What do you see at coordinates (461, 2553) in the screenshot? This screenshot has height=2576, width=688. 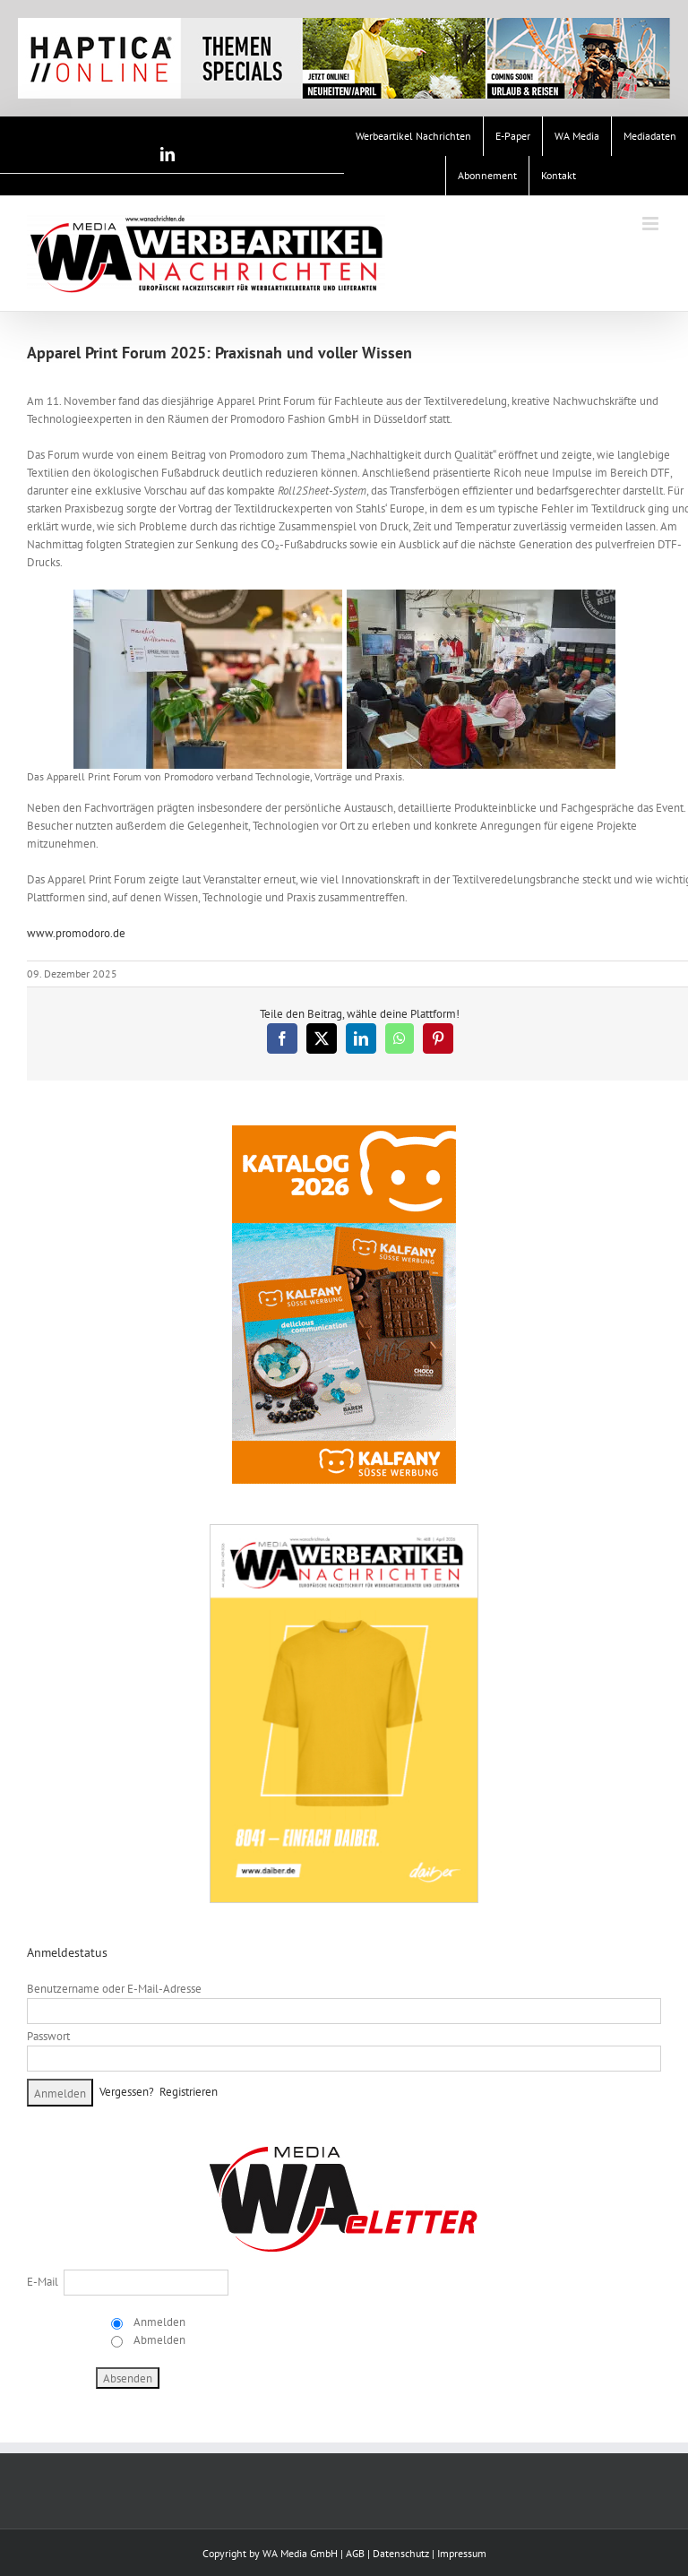 I see `Impressum` at bounding box center [461, 2553].